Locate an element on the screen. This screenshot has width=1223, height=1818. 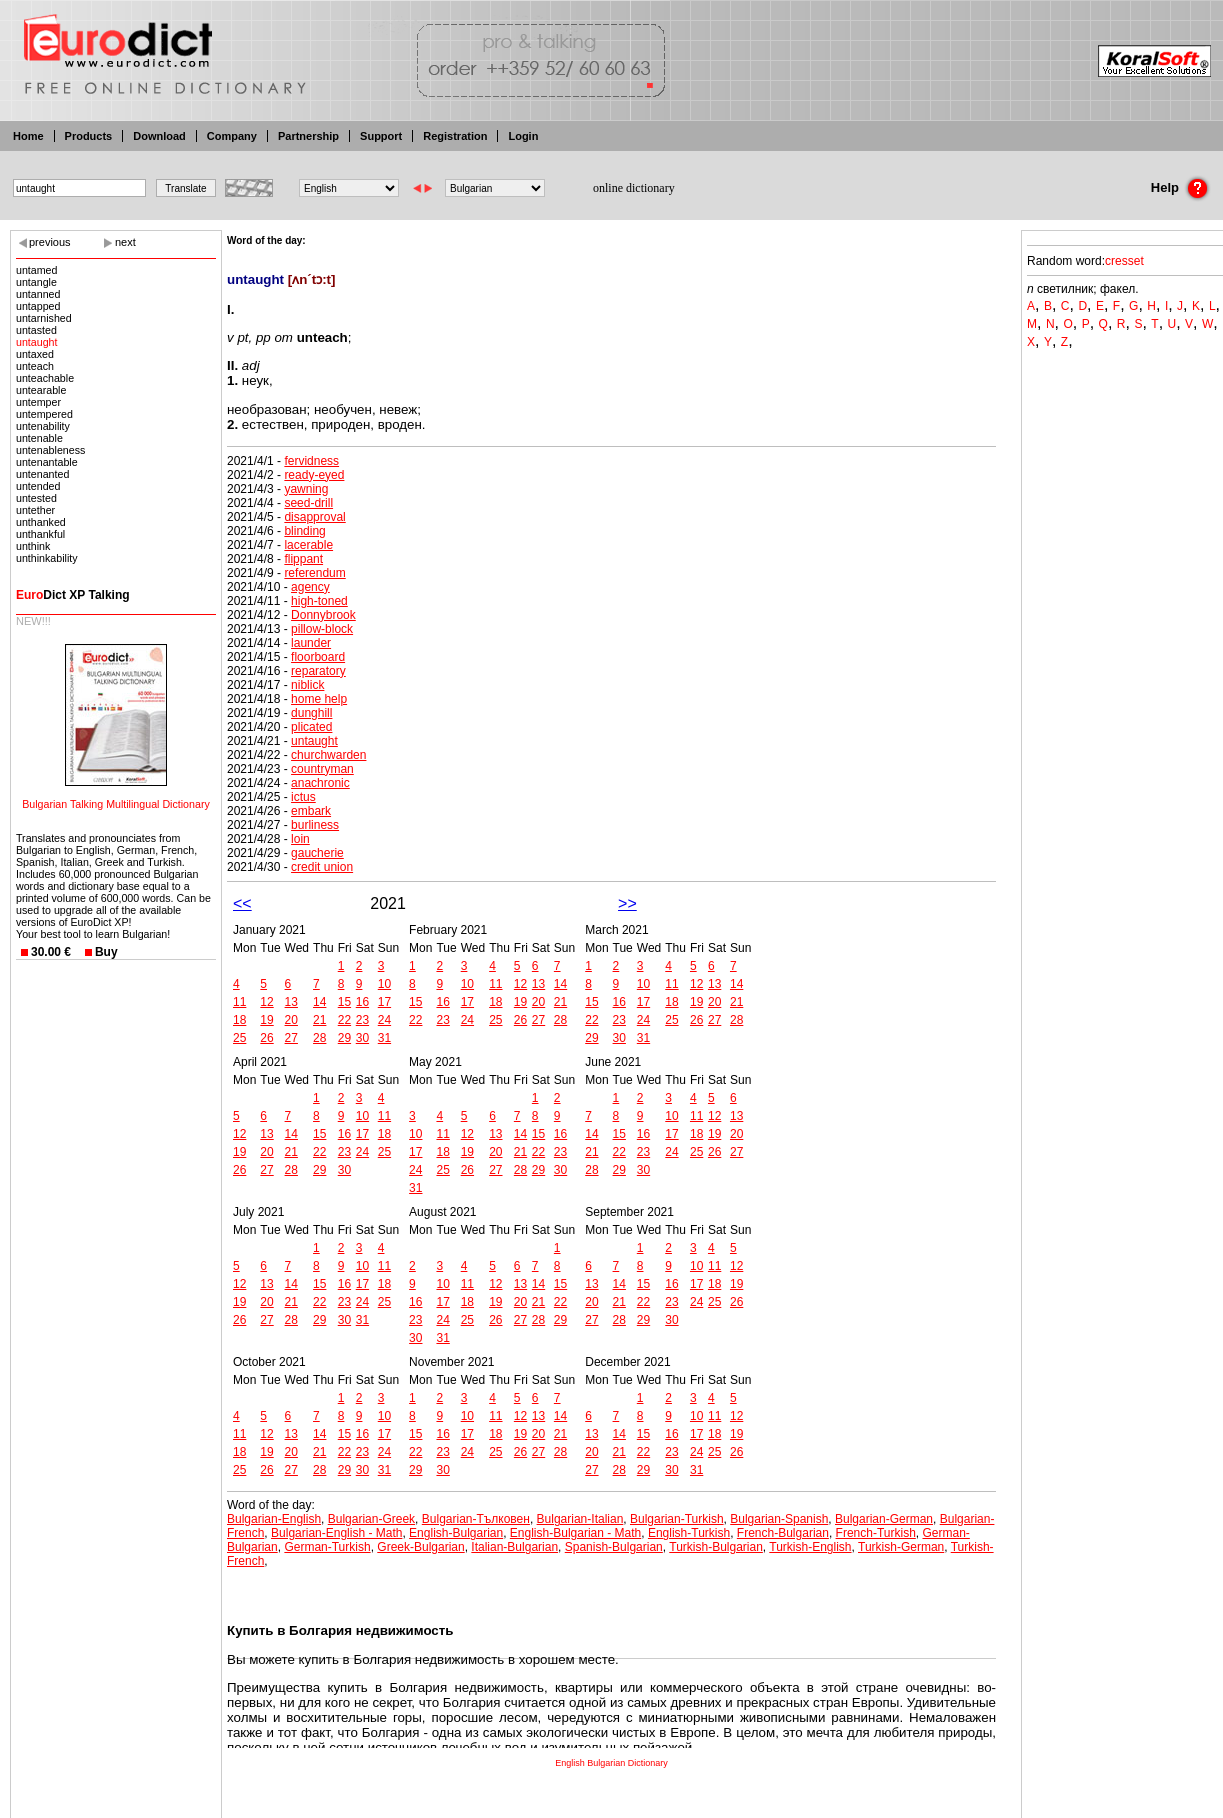
17 is located at coordinates (384, 1002).